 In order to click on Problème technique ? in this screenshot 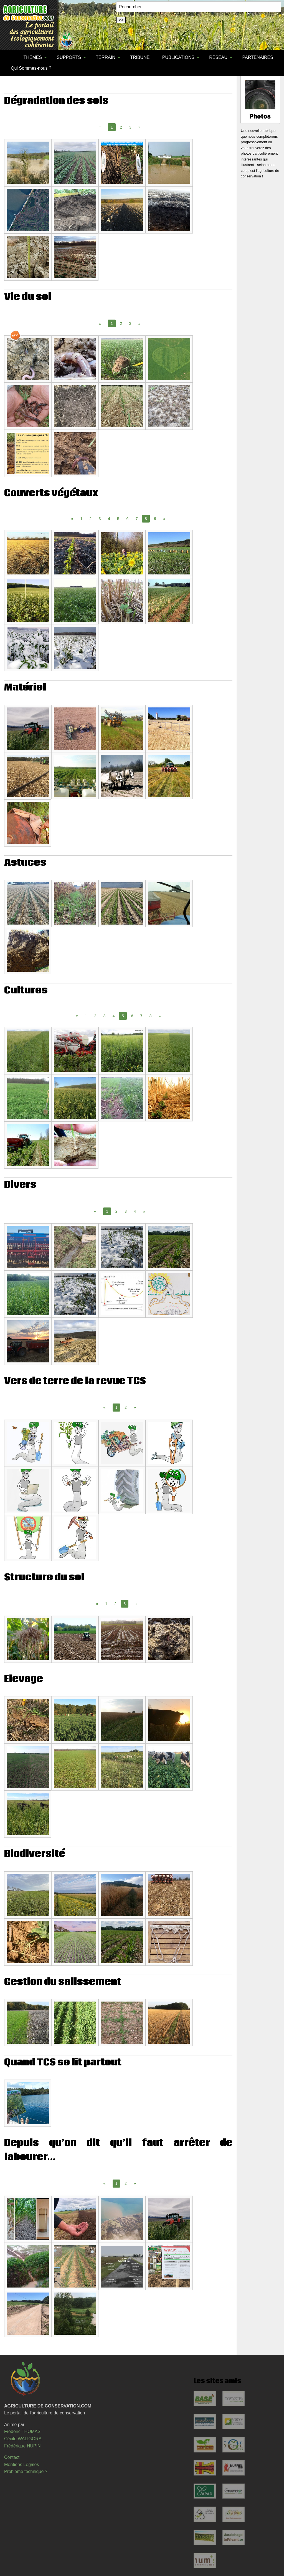, I will do `click(25, 2471)`.